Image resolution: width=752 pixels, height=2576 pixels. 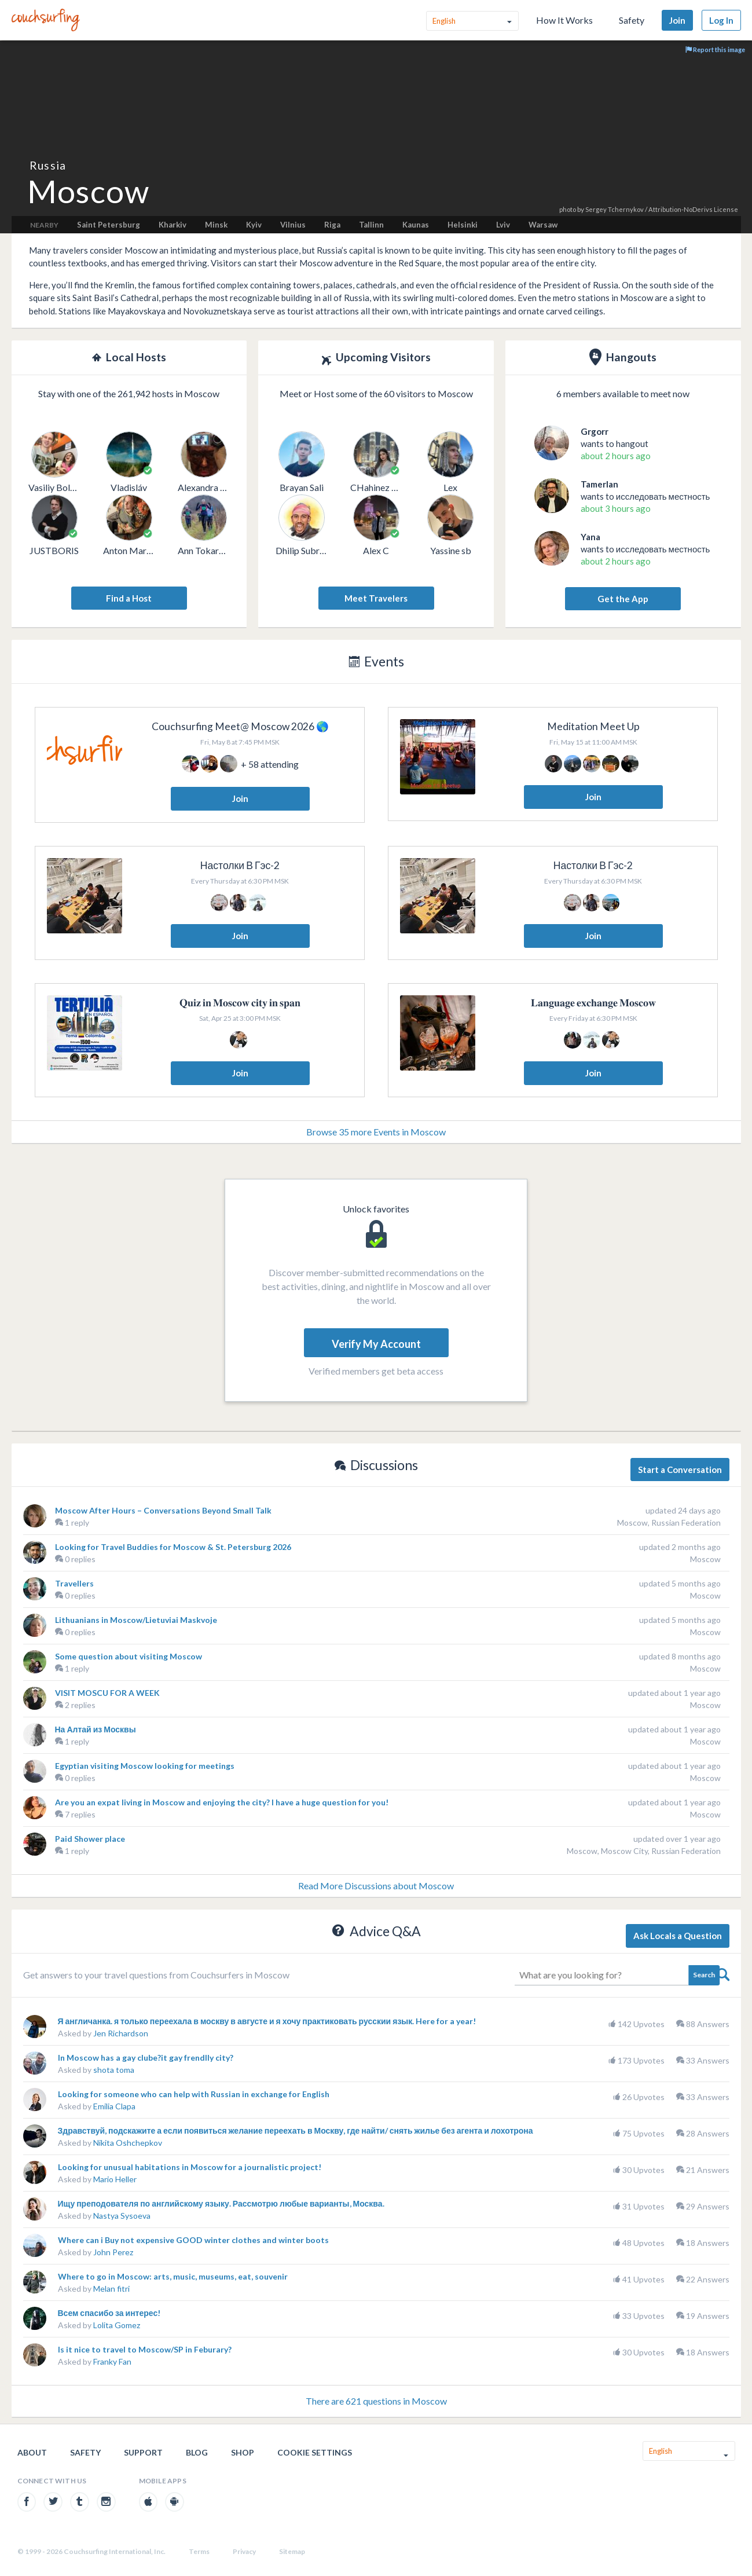 What do you see at coordinates (127, 2143) in the screenshot?
I see `Nikita Oshchepkov` at bounding box center [127, 2143].